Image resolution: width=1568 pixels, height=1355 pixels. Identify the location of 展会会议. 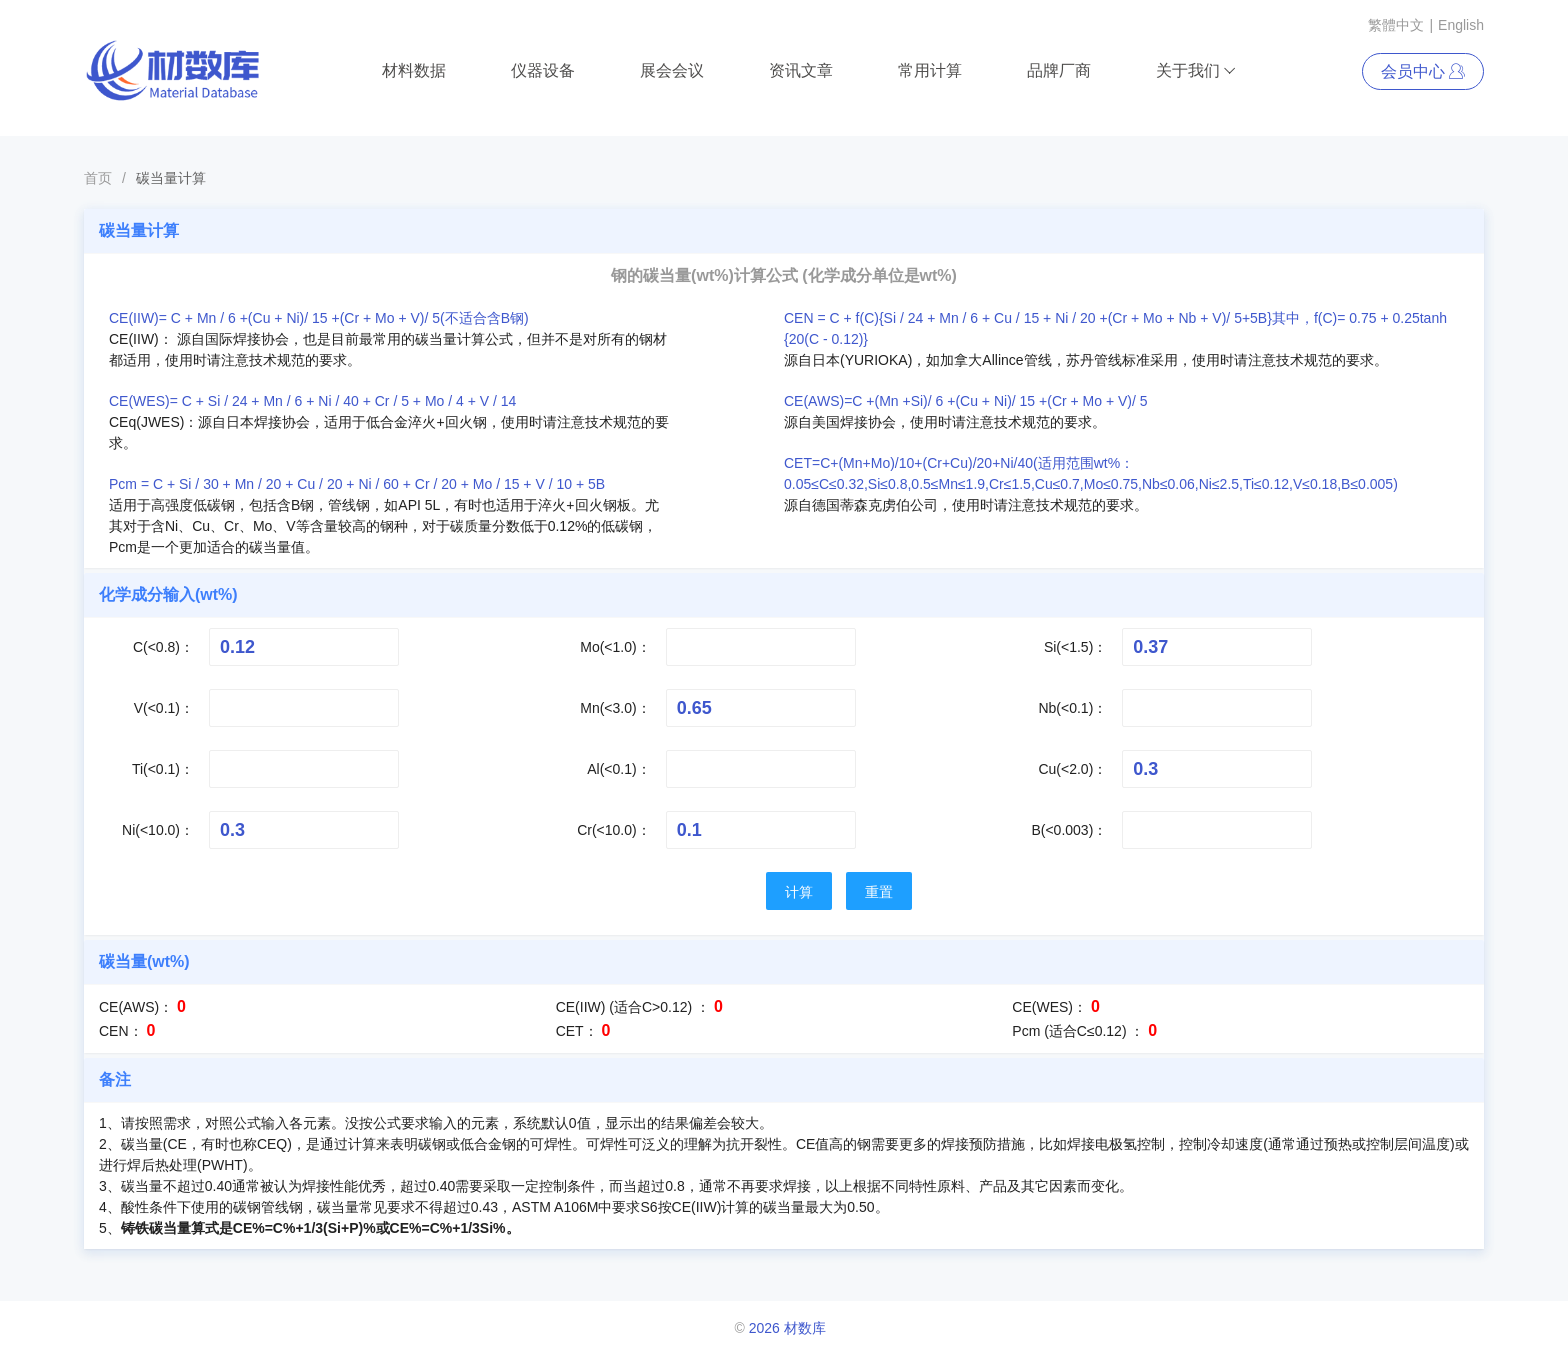
(672, 70).